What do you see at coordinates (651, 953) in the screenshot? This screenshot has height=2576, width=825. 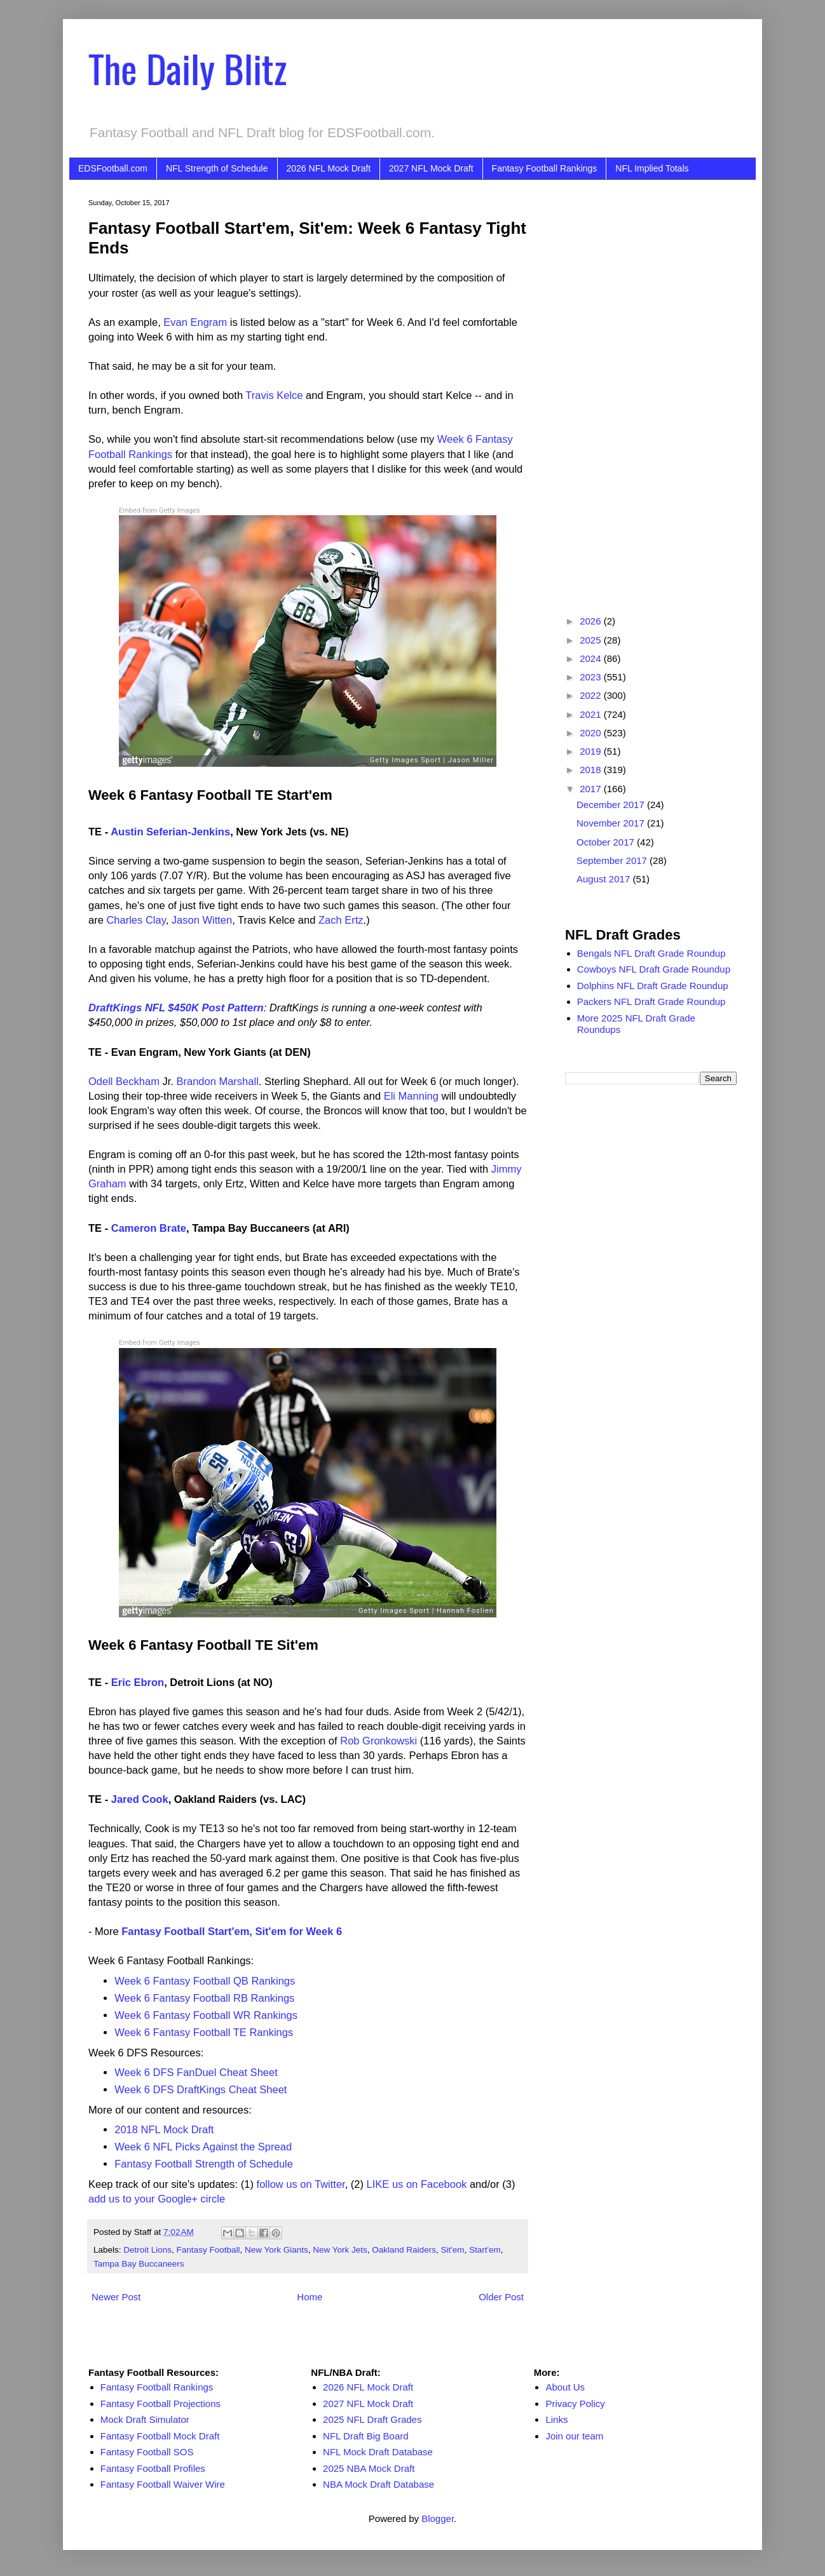 I see `Bengals NFL Draft Grade Roundup` at bounding box center [651, 953].